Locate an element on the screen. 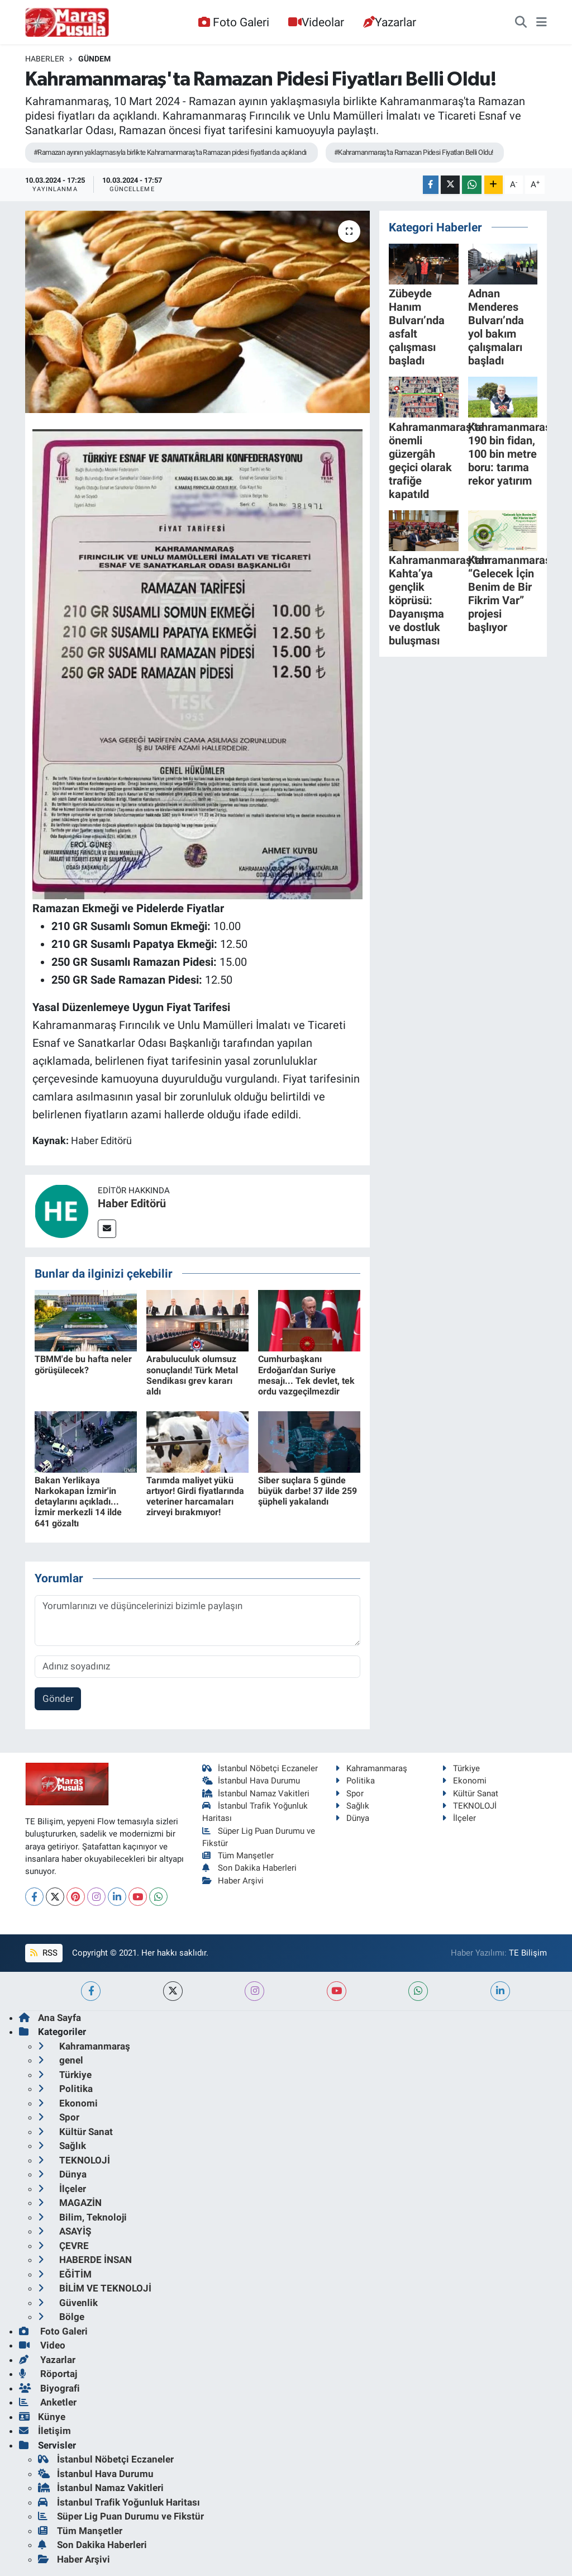 This screenshot has height=2576, width=572. TEKNOLOJİ is located at coordinates (469, 1806).